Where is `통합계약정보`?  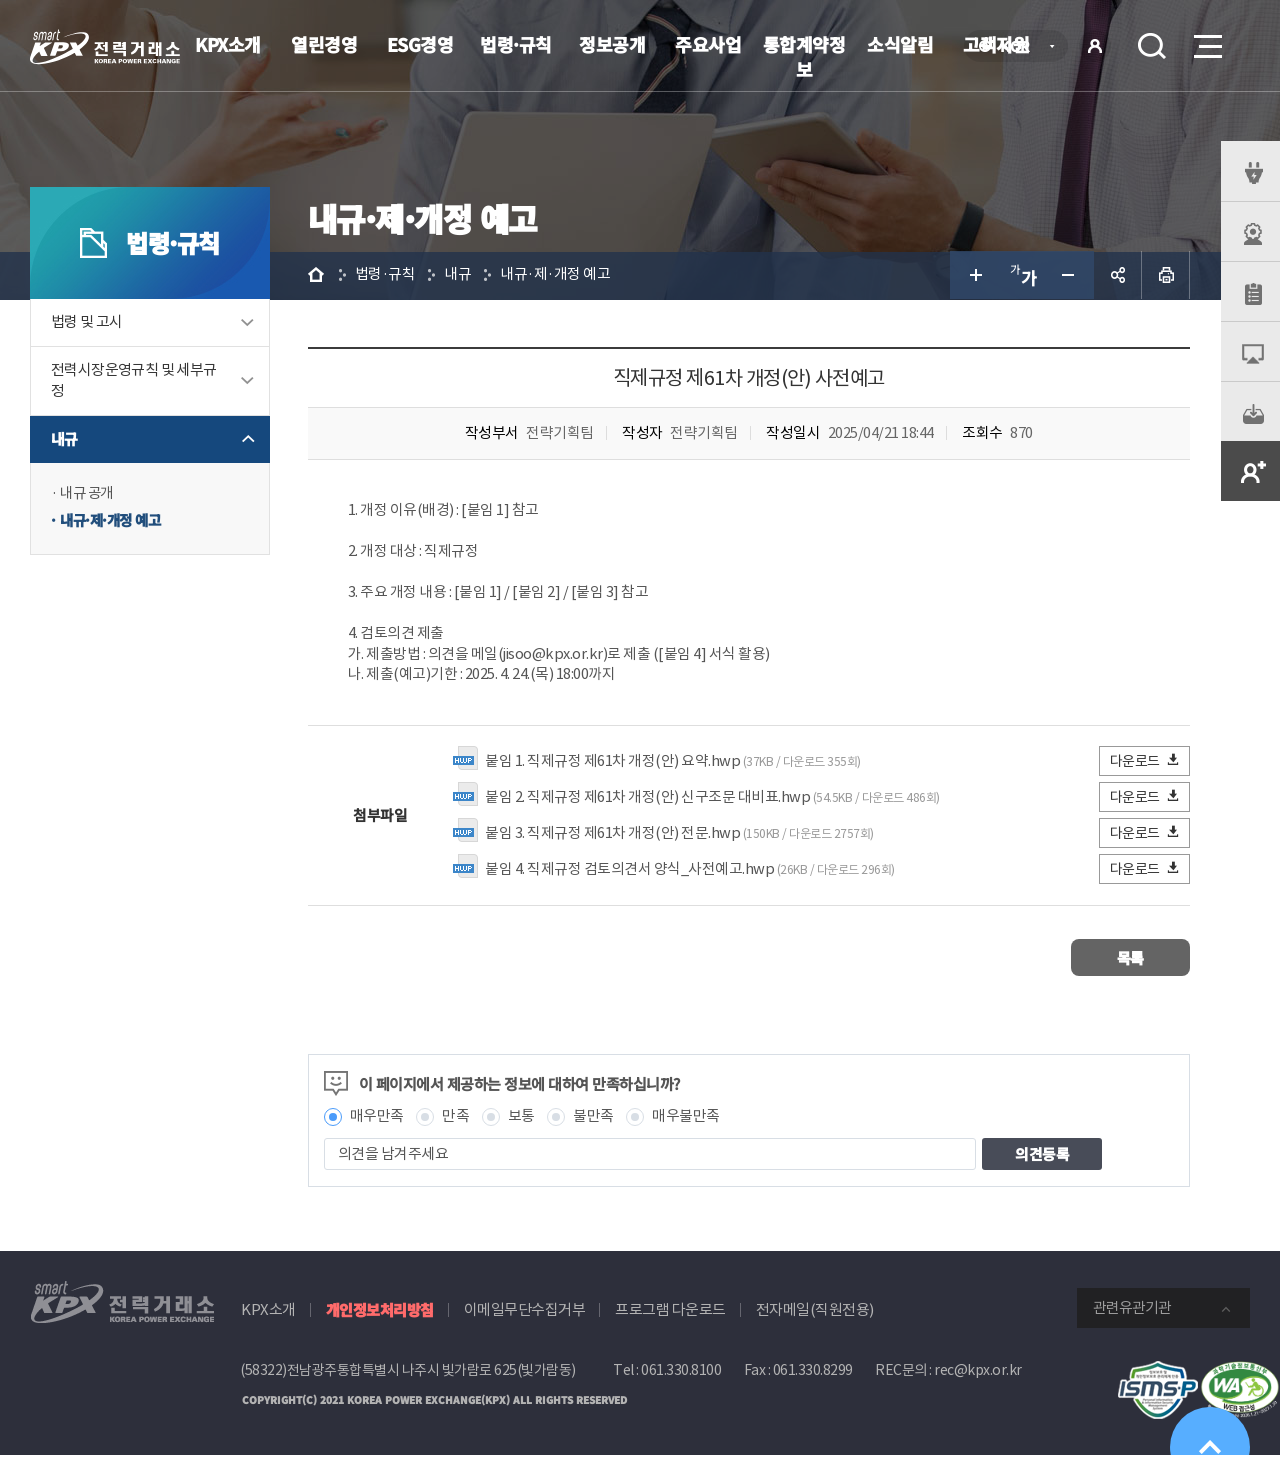 통합계약정보 is located at coordinates (804, 56).